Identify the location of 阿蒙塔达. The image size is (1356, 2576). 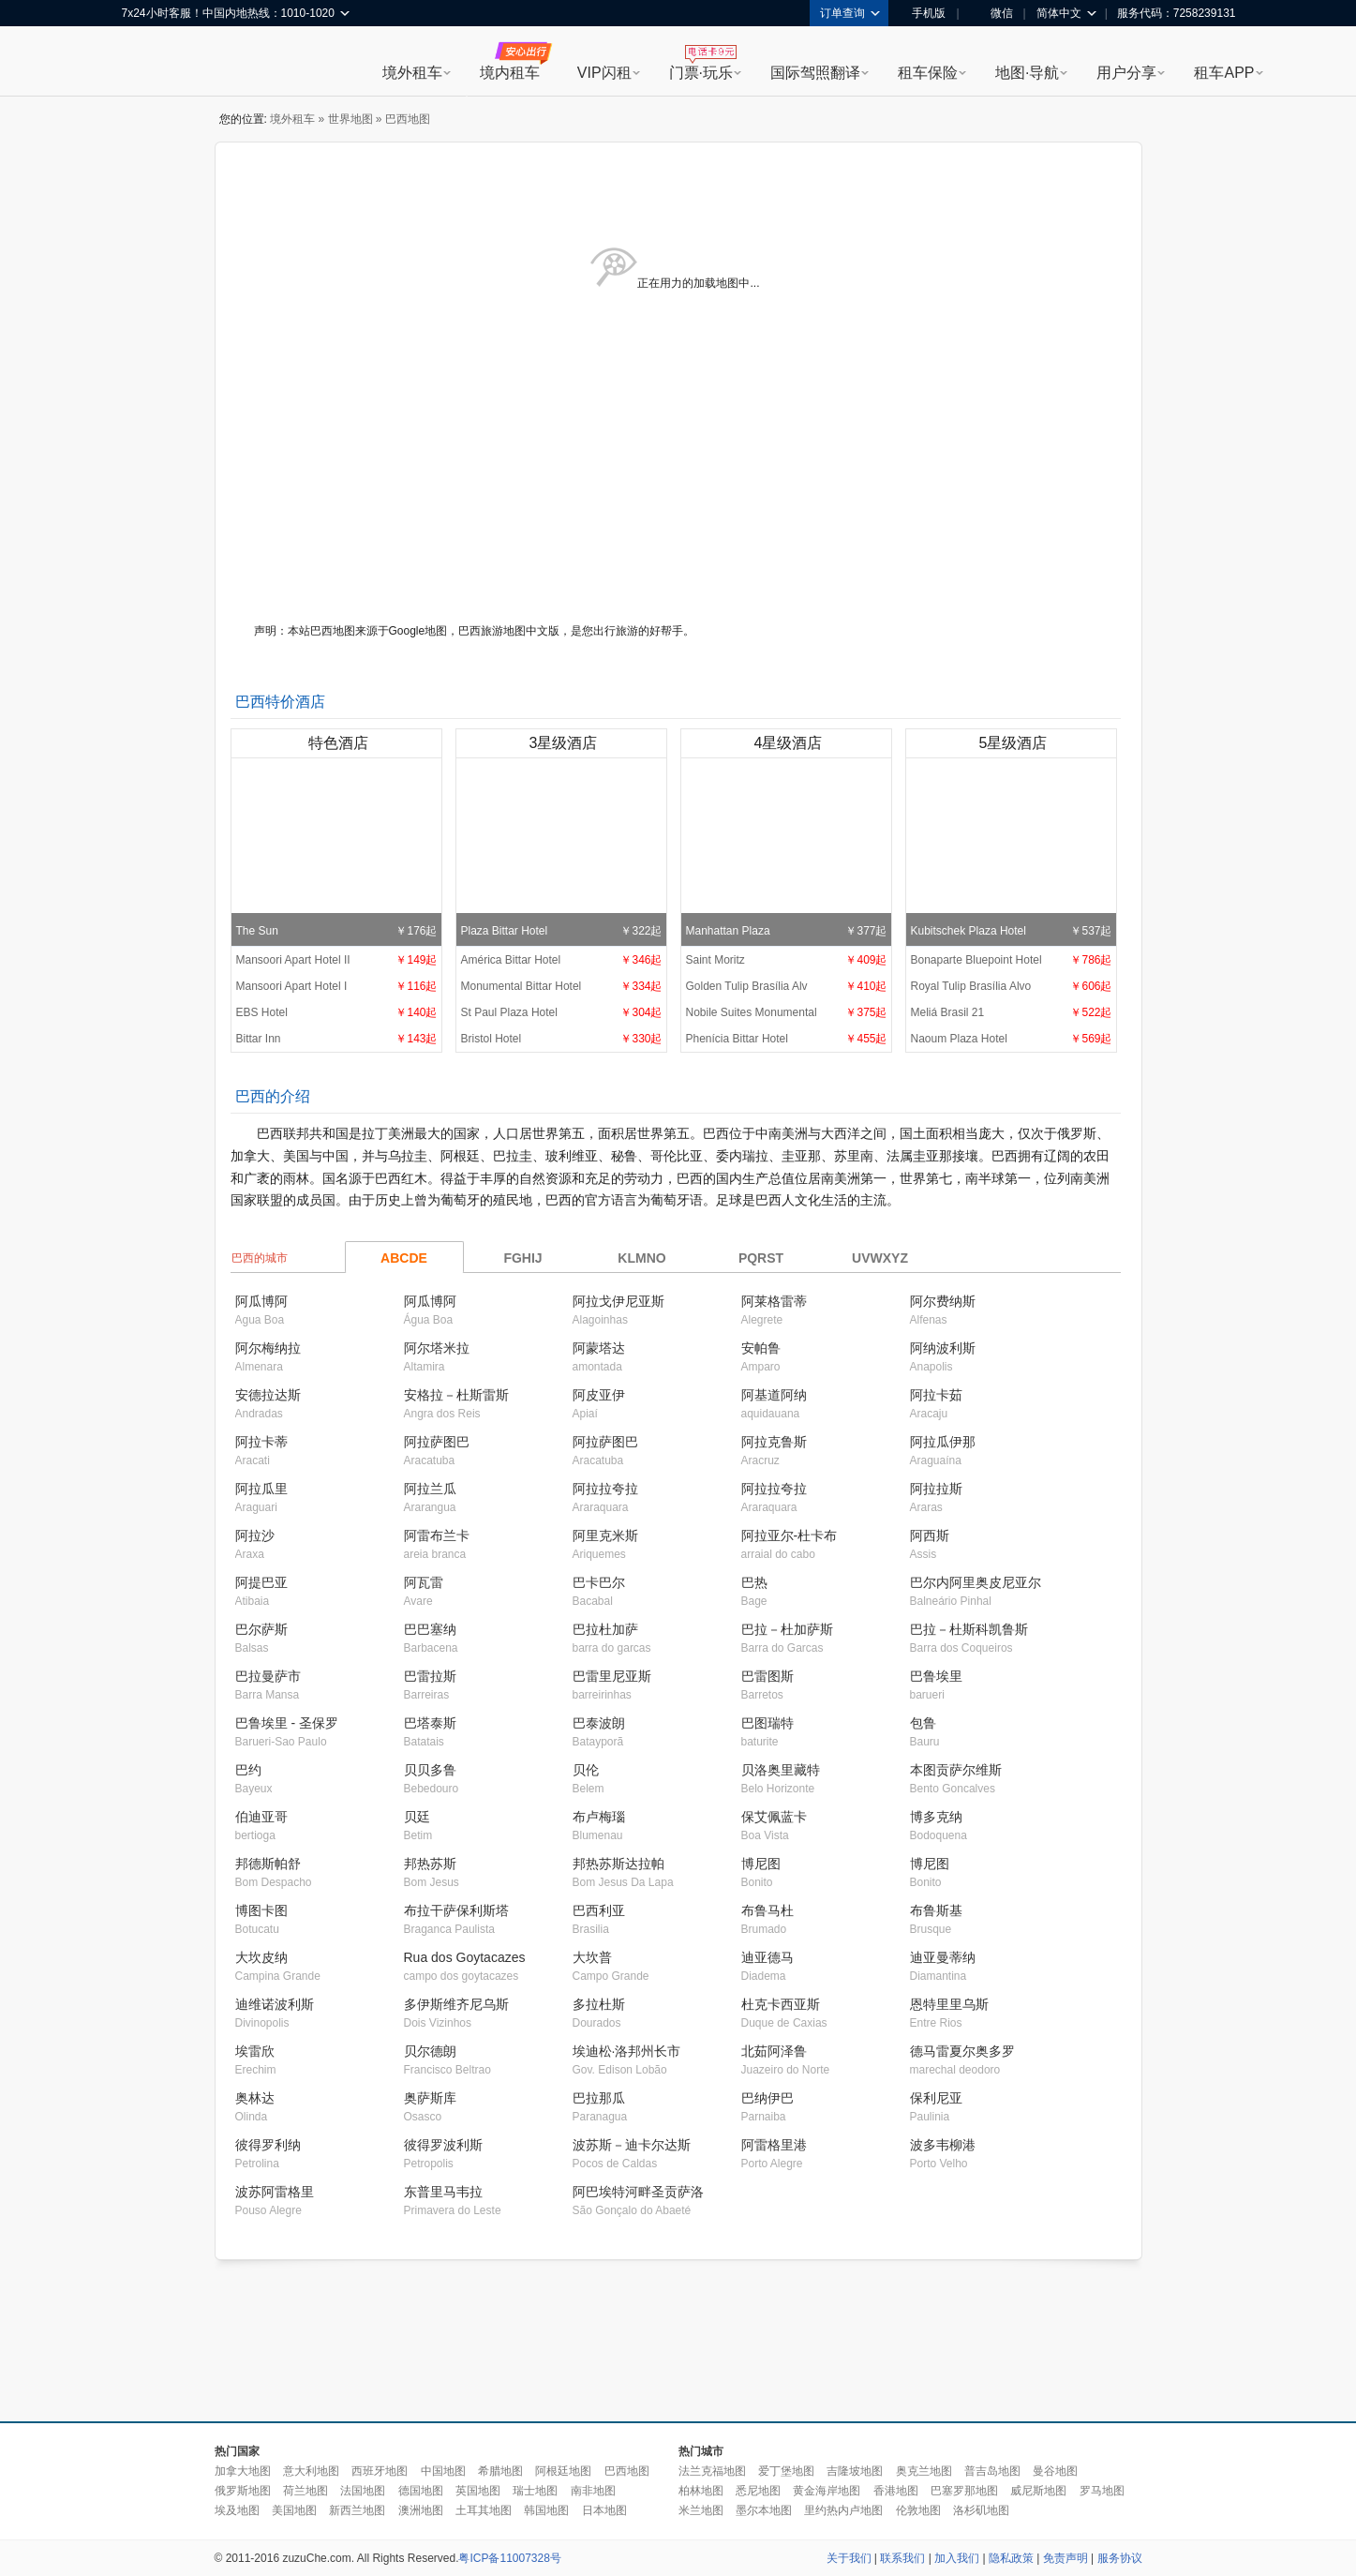
(599, 1347).